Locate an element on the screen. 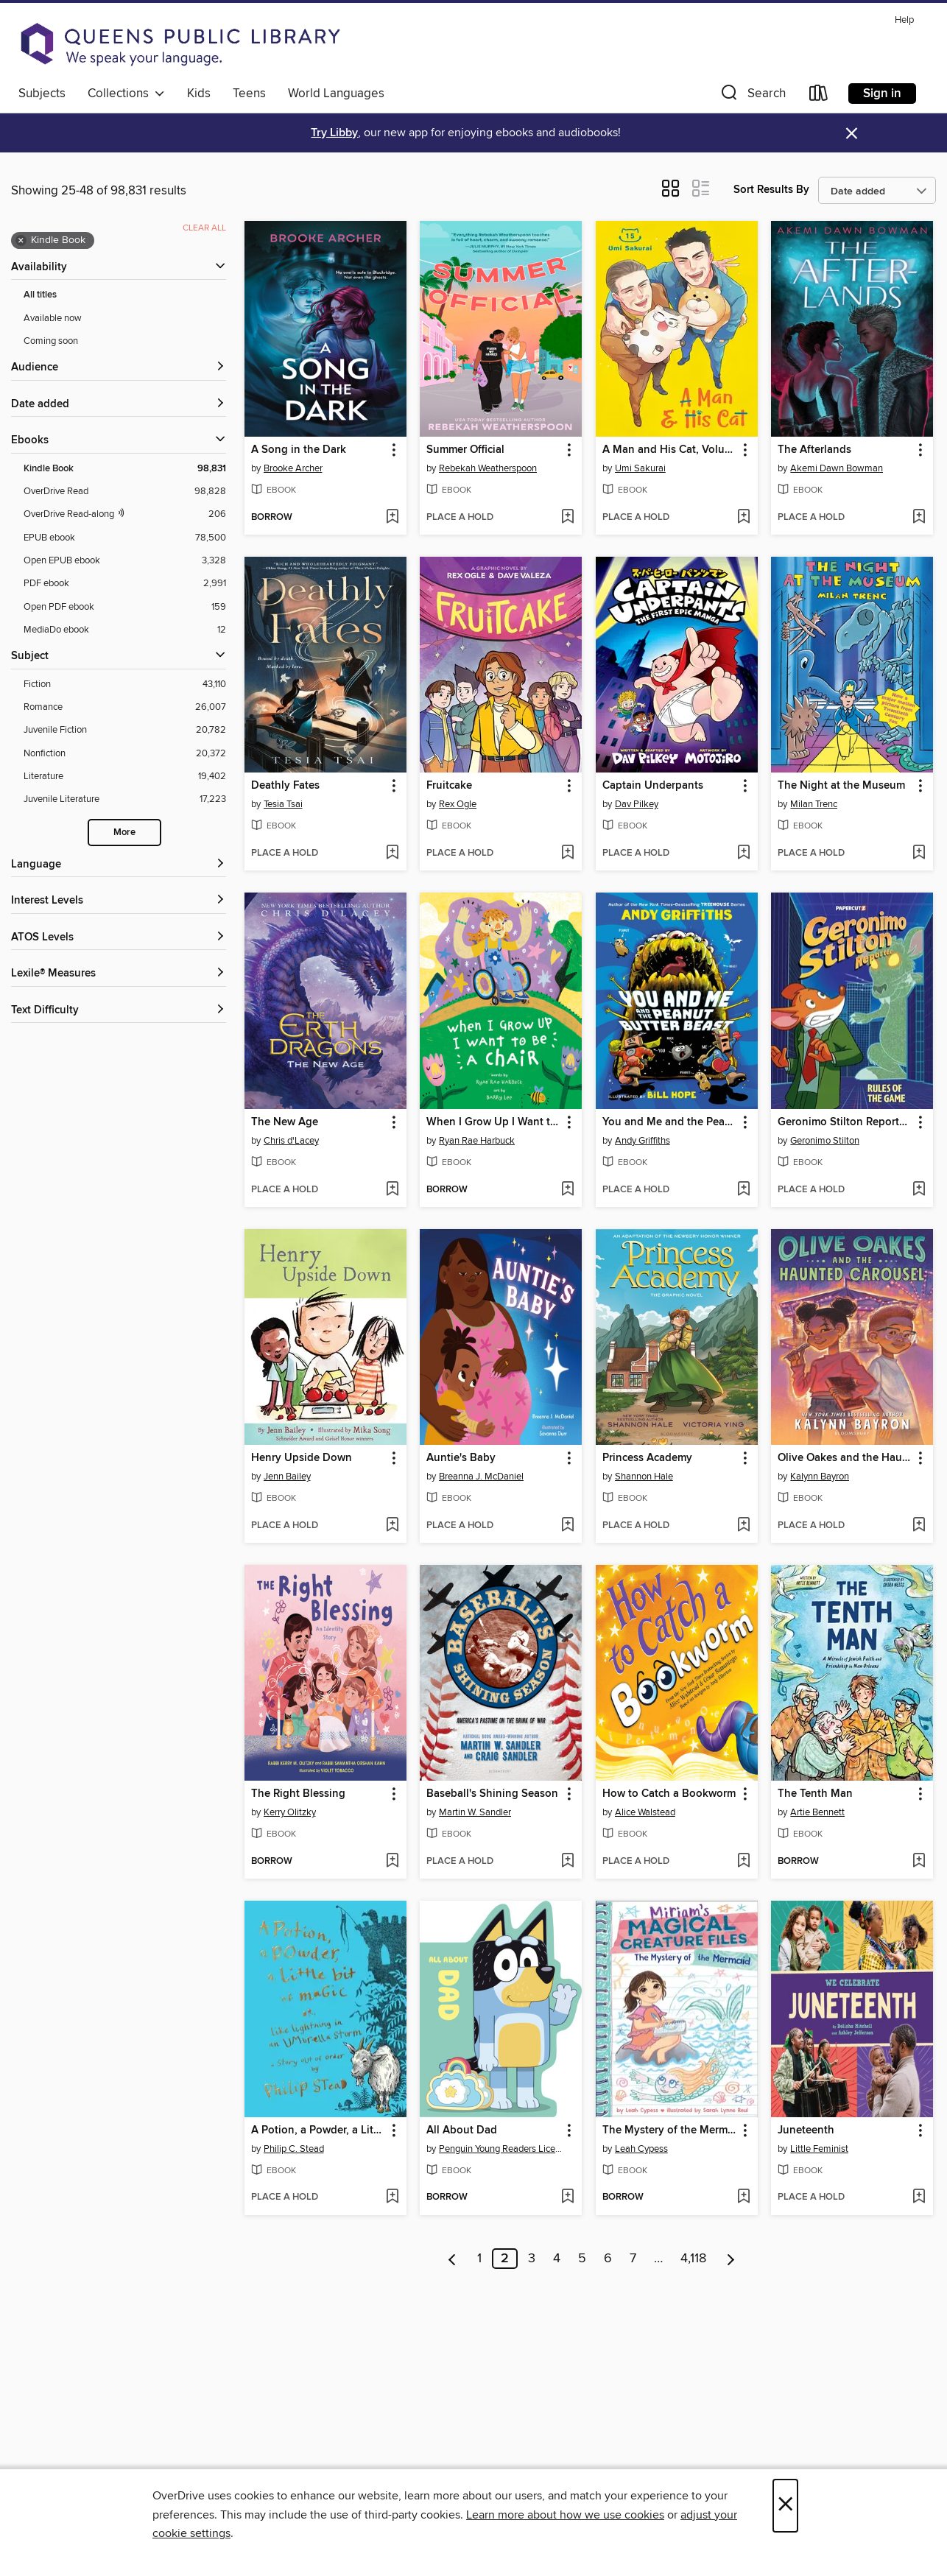 The height and width of the screenshot is (2576, 947). Kerry Olitzky [Search by author, Kerry Olitzky] is located at coordinates (290, 1812).